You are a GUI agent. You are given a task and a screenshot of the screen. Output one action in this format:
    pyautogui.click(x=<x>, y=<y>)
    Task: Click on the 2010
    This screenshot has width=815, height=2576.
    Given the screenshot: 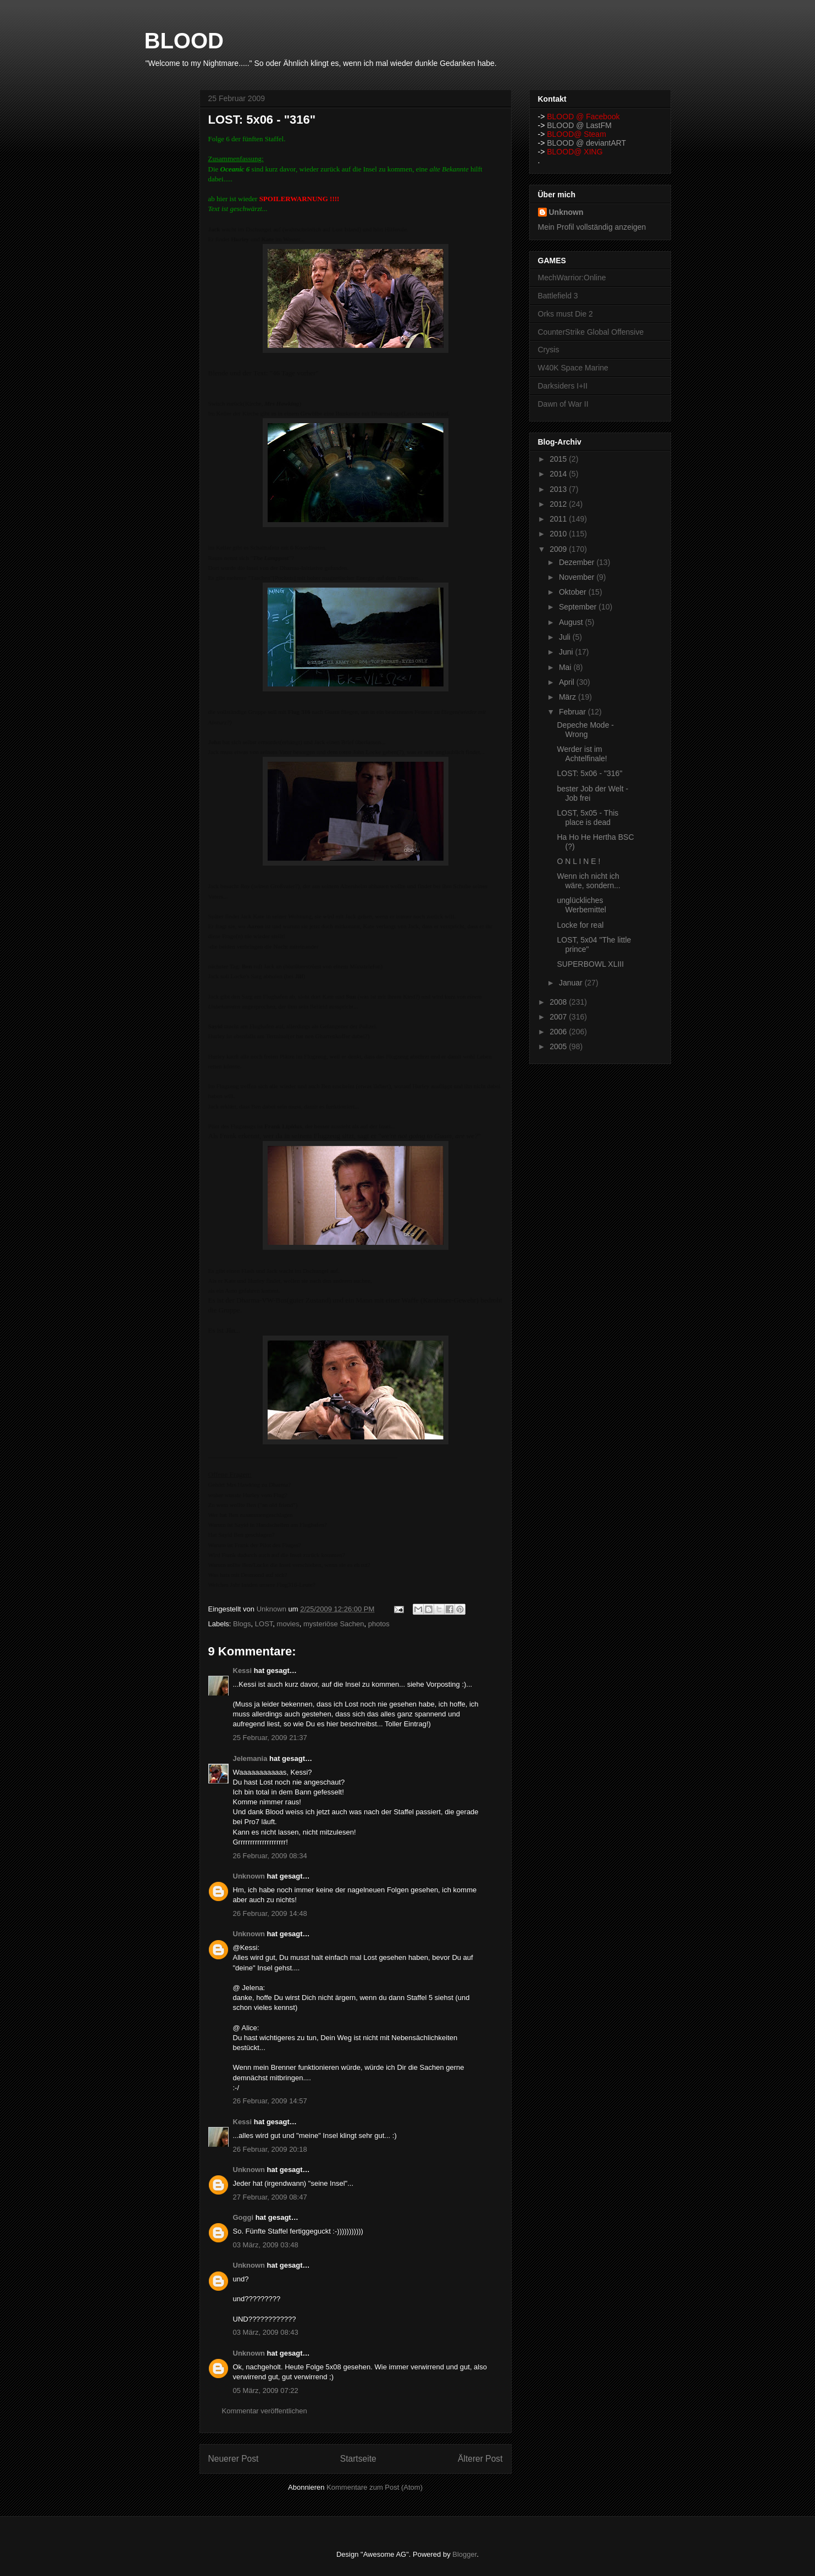 What is the action you would take?
    pyautogui.click(x=559, y=533)
    